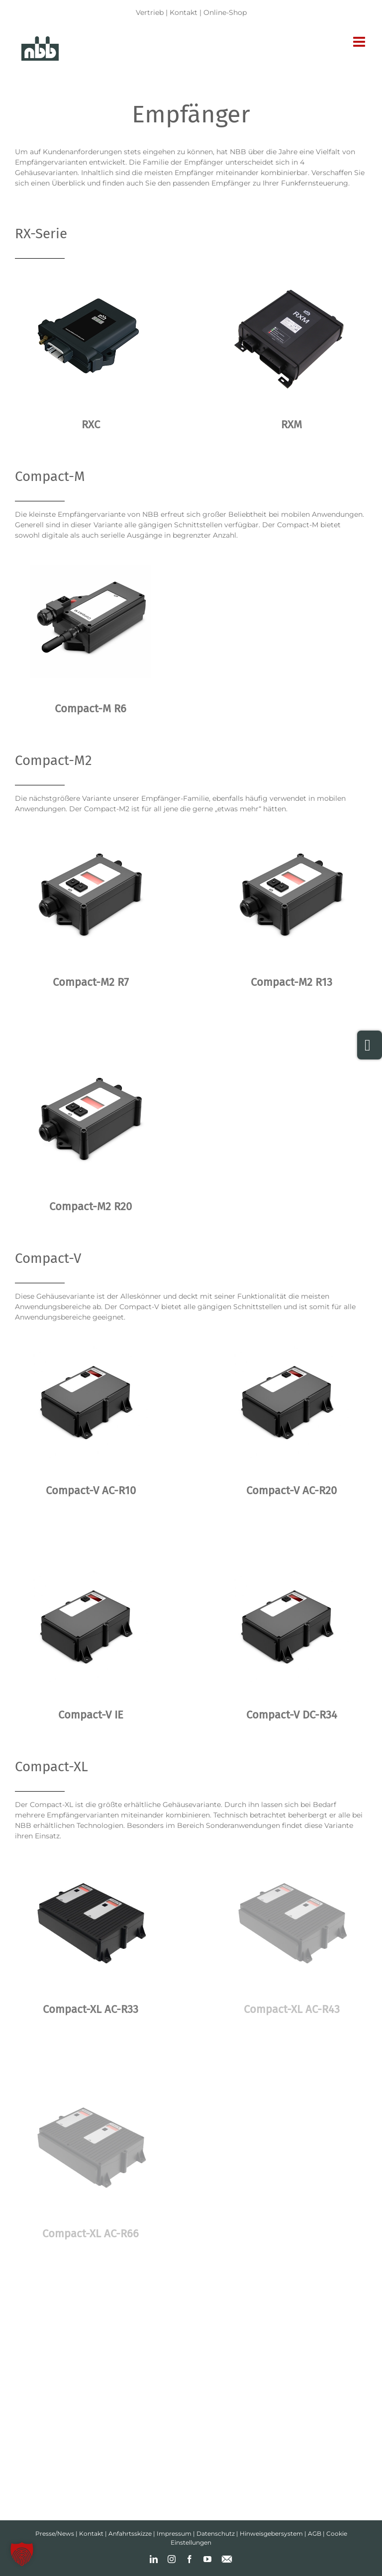  What do you see at coordinates (225, 12) in the screenshot?
I see `Online-Shop` at bounding box center [225, 12].